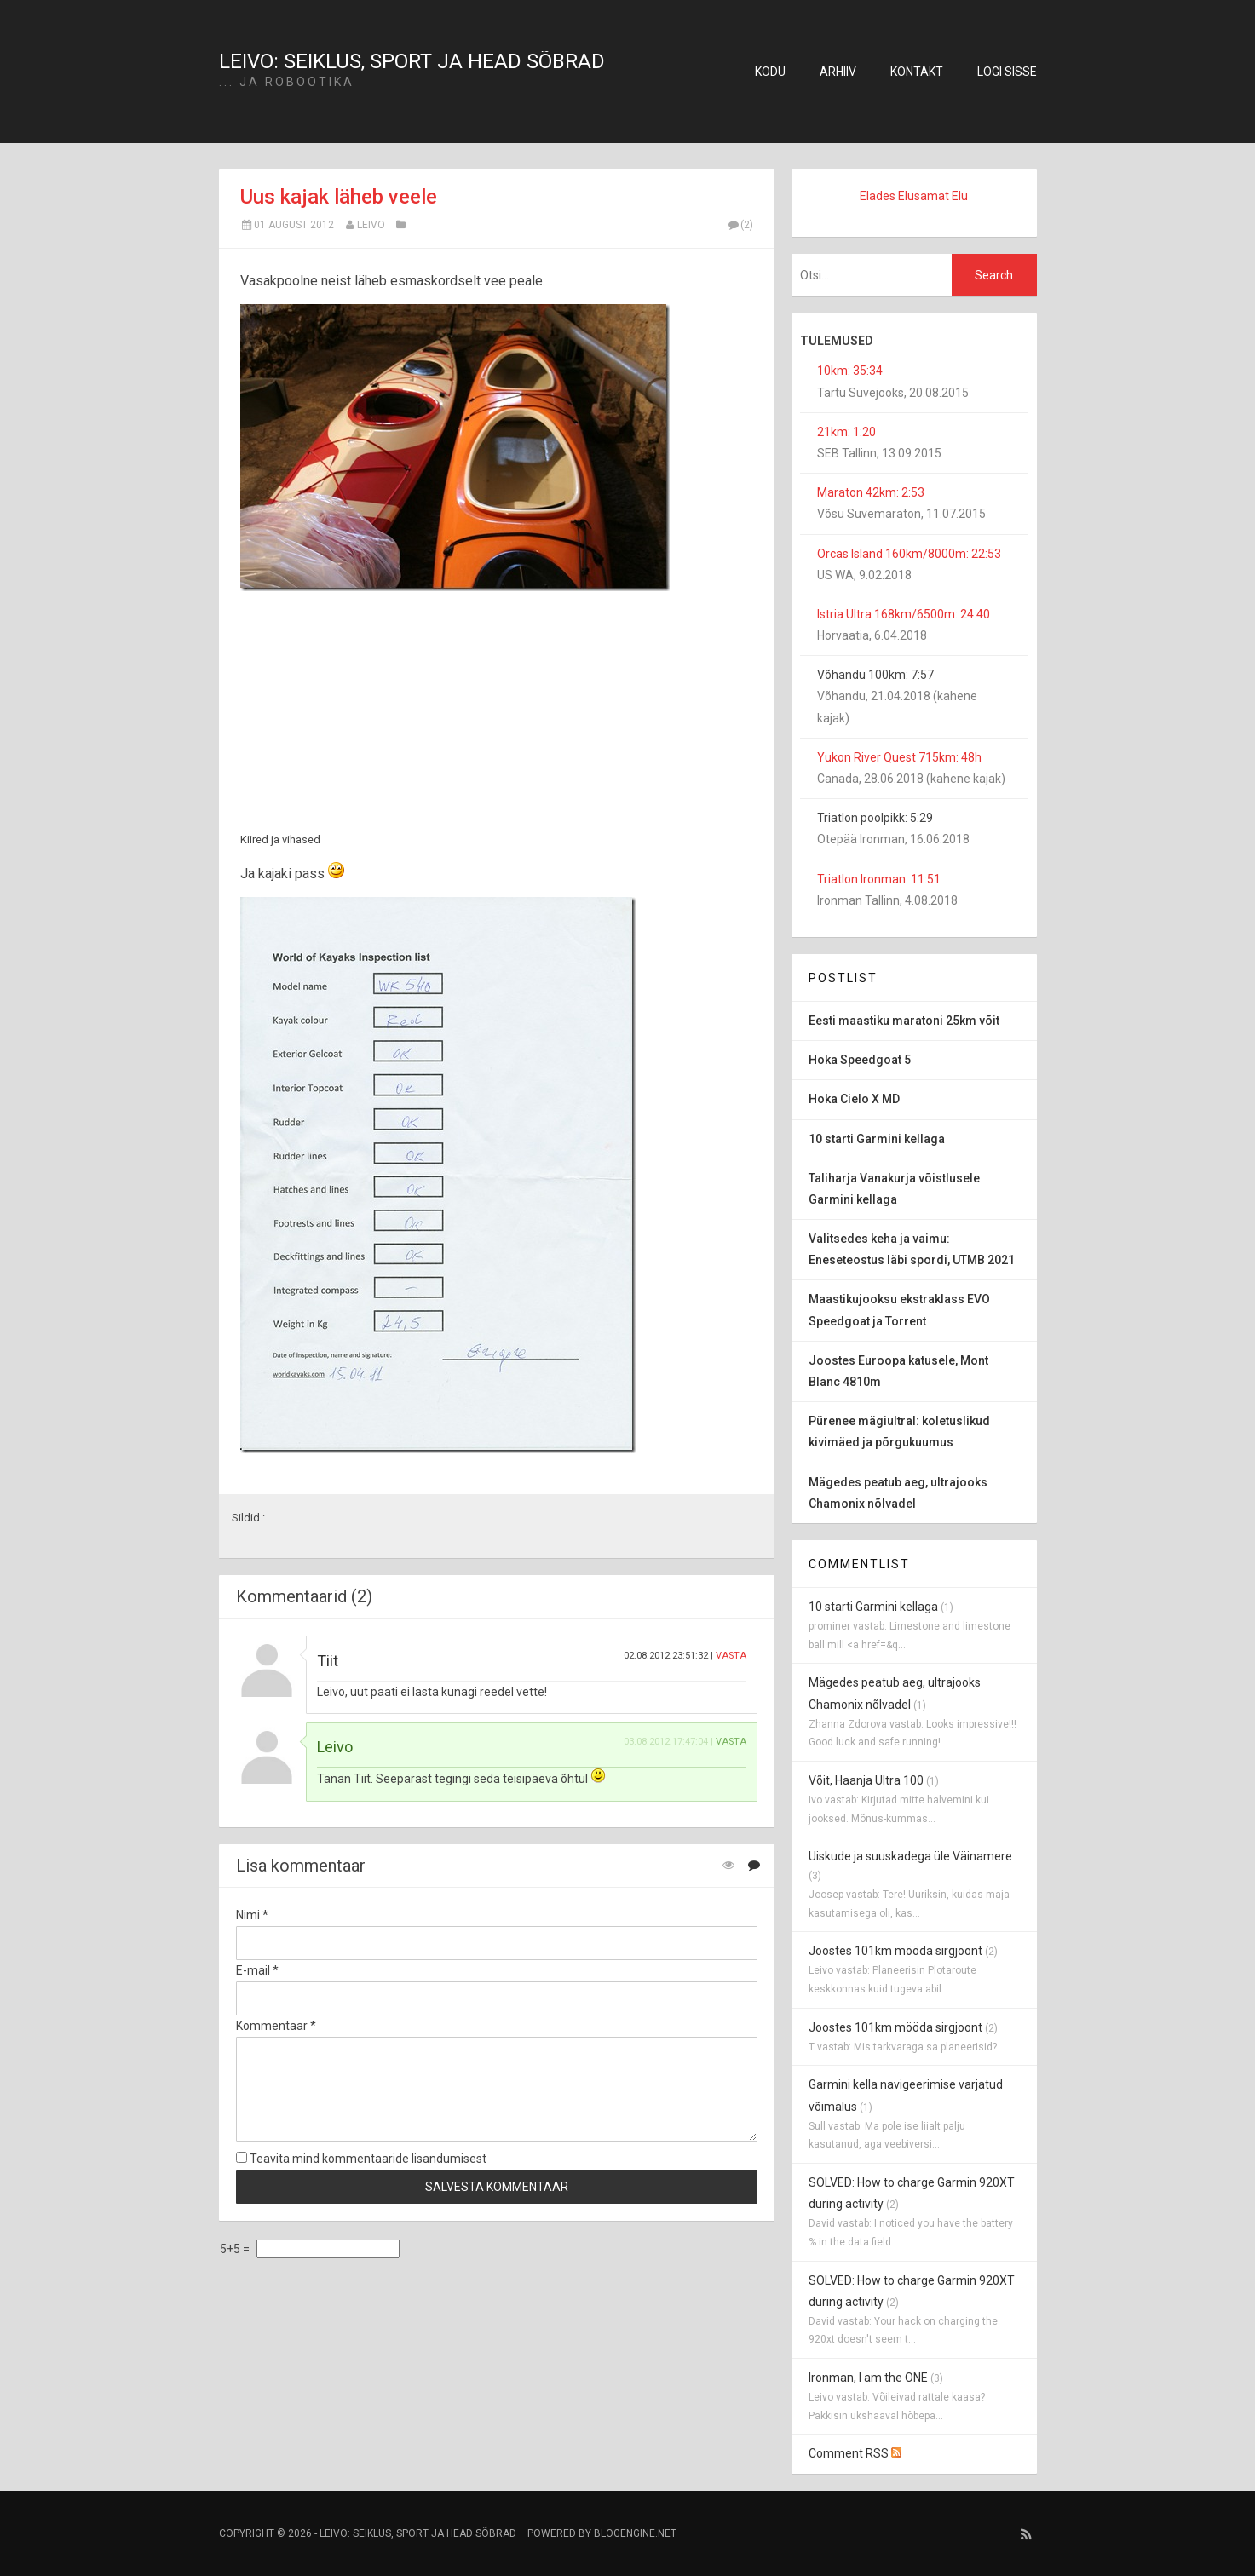 This screenshot has width=1255, height=2576. What do you see at coordinates (903, 614) in the screenshot?
I see `Istria Ultra 168km/6500m: 24:40` at bounding box center [903, 614].